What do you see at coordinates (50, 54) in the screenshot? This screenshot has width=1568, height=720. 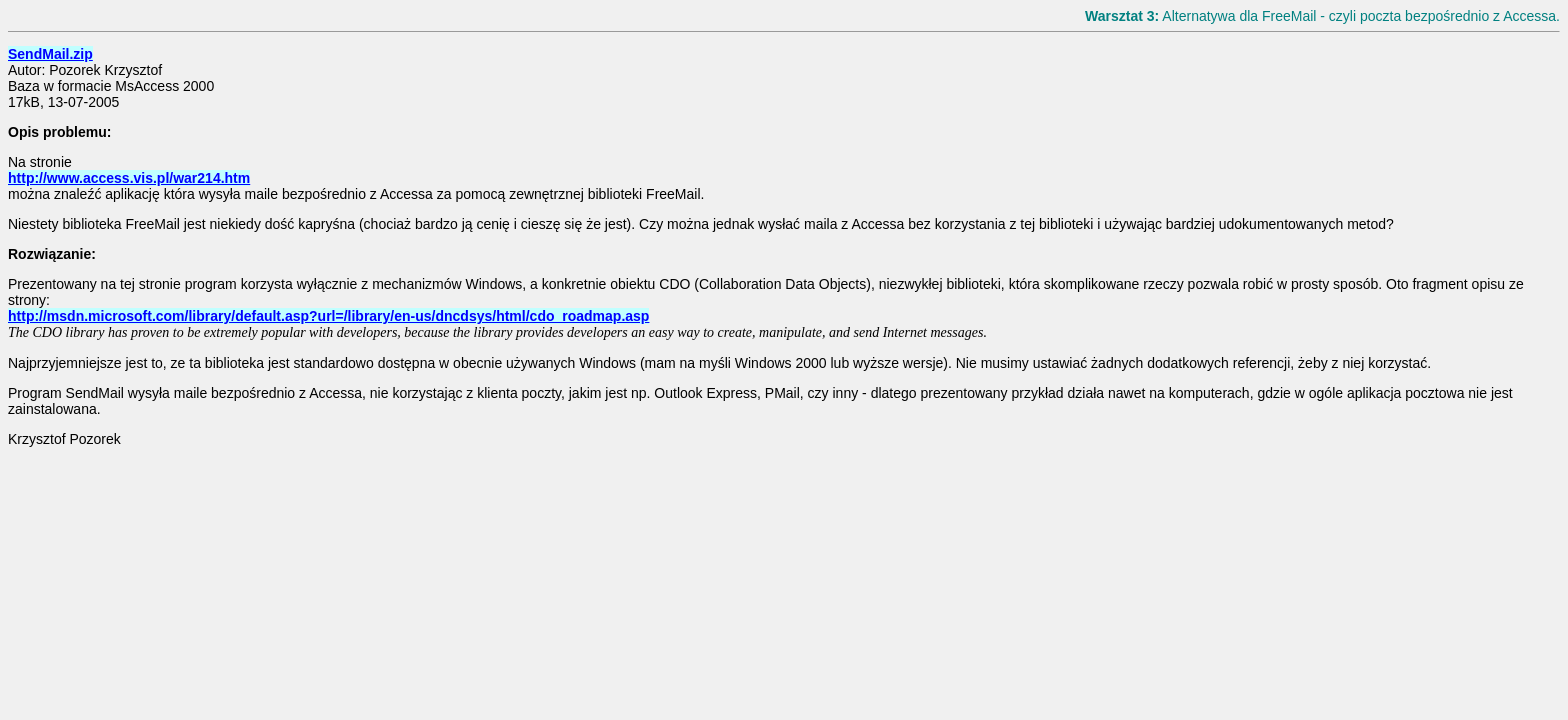 I see `SendMail.zip` at bounding box center [50, 54].